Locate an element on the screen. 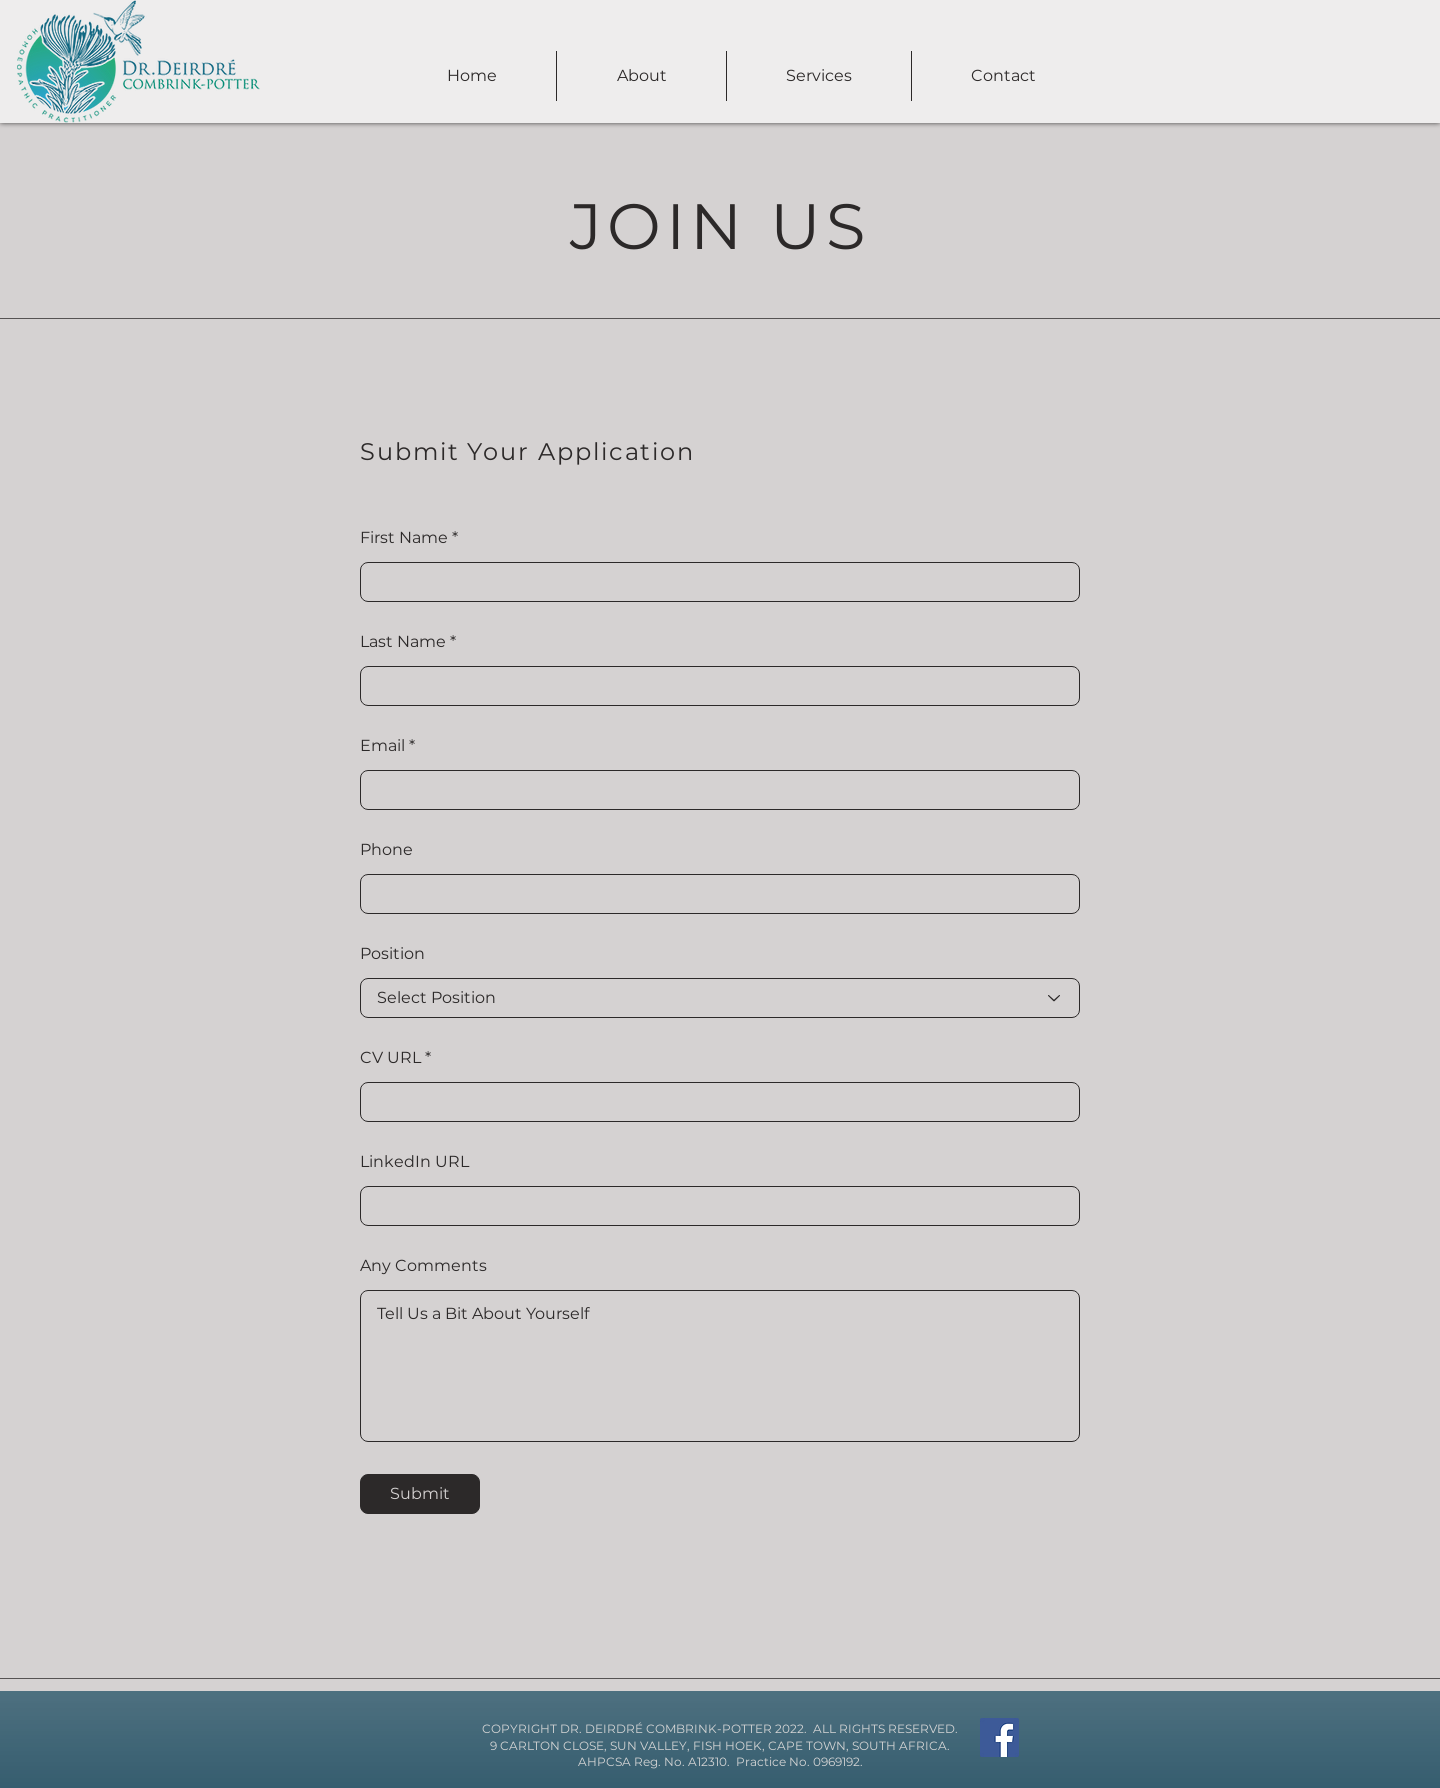  CV URL is located at coordinates (390, 1058).